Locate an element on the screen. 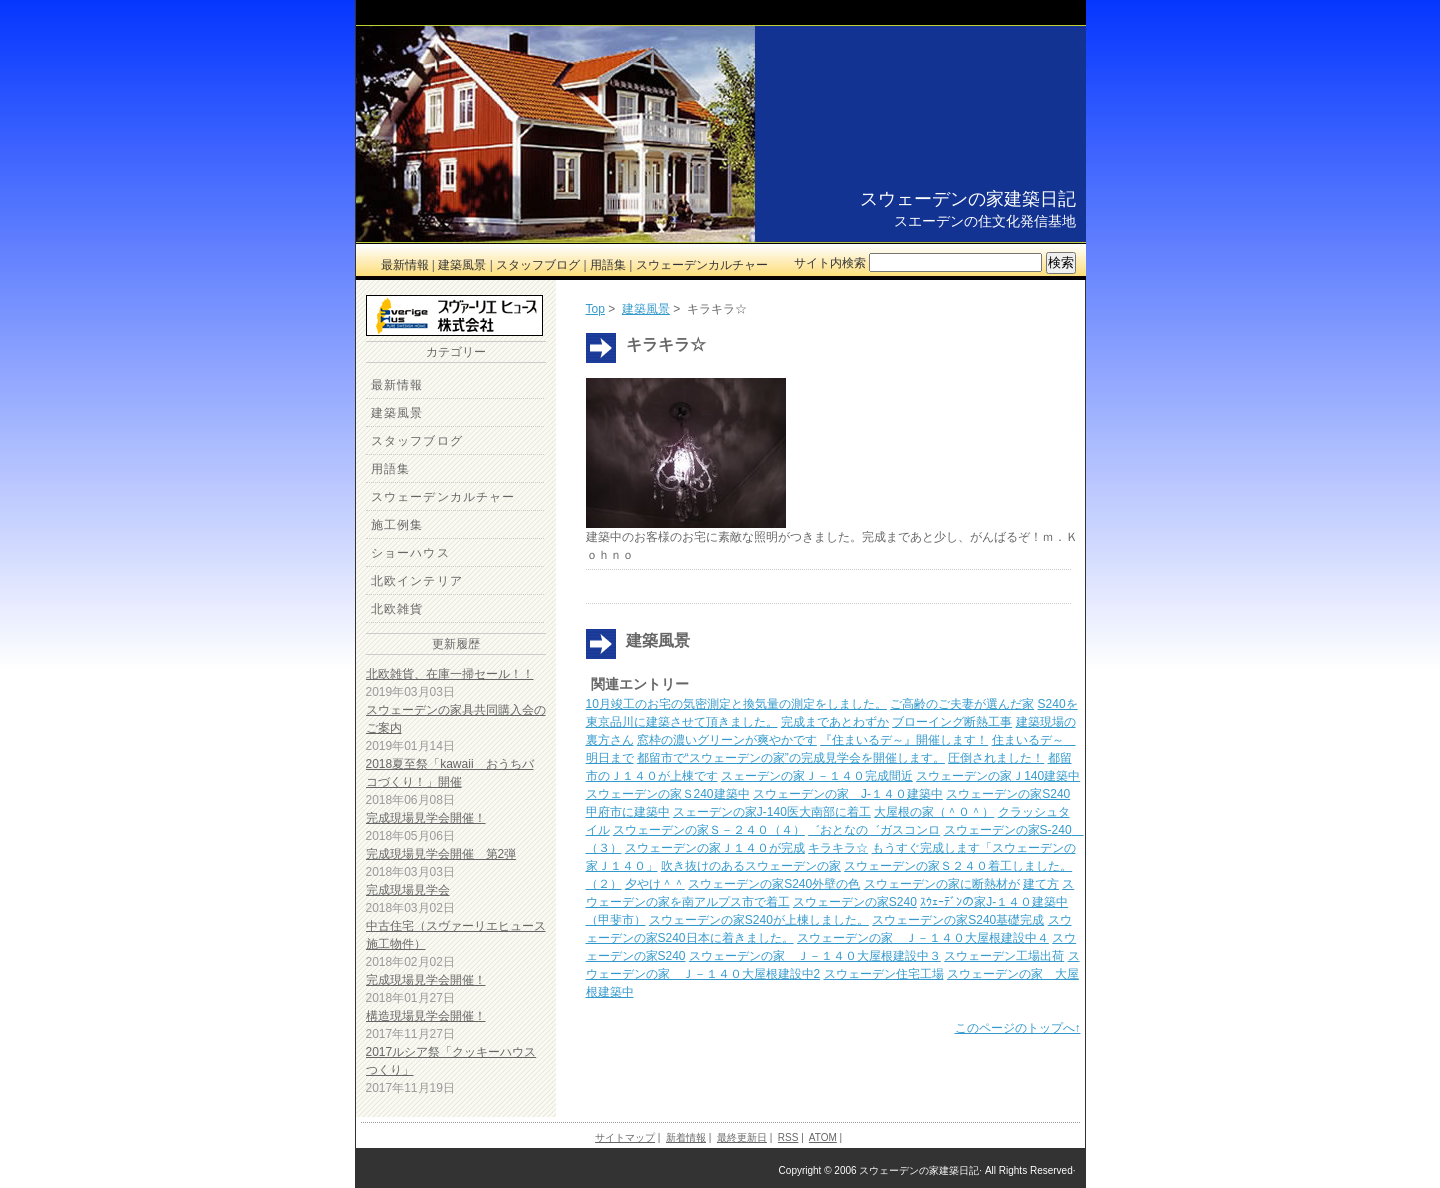  用語集 is located at coordinates (608, 265).